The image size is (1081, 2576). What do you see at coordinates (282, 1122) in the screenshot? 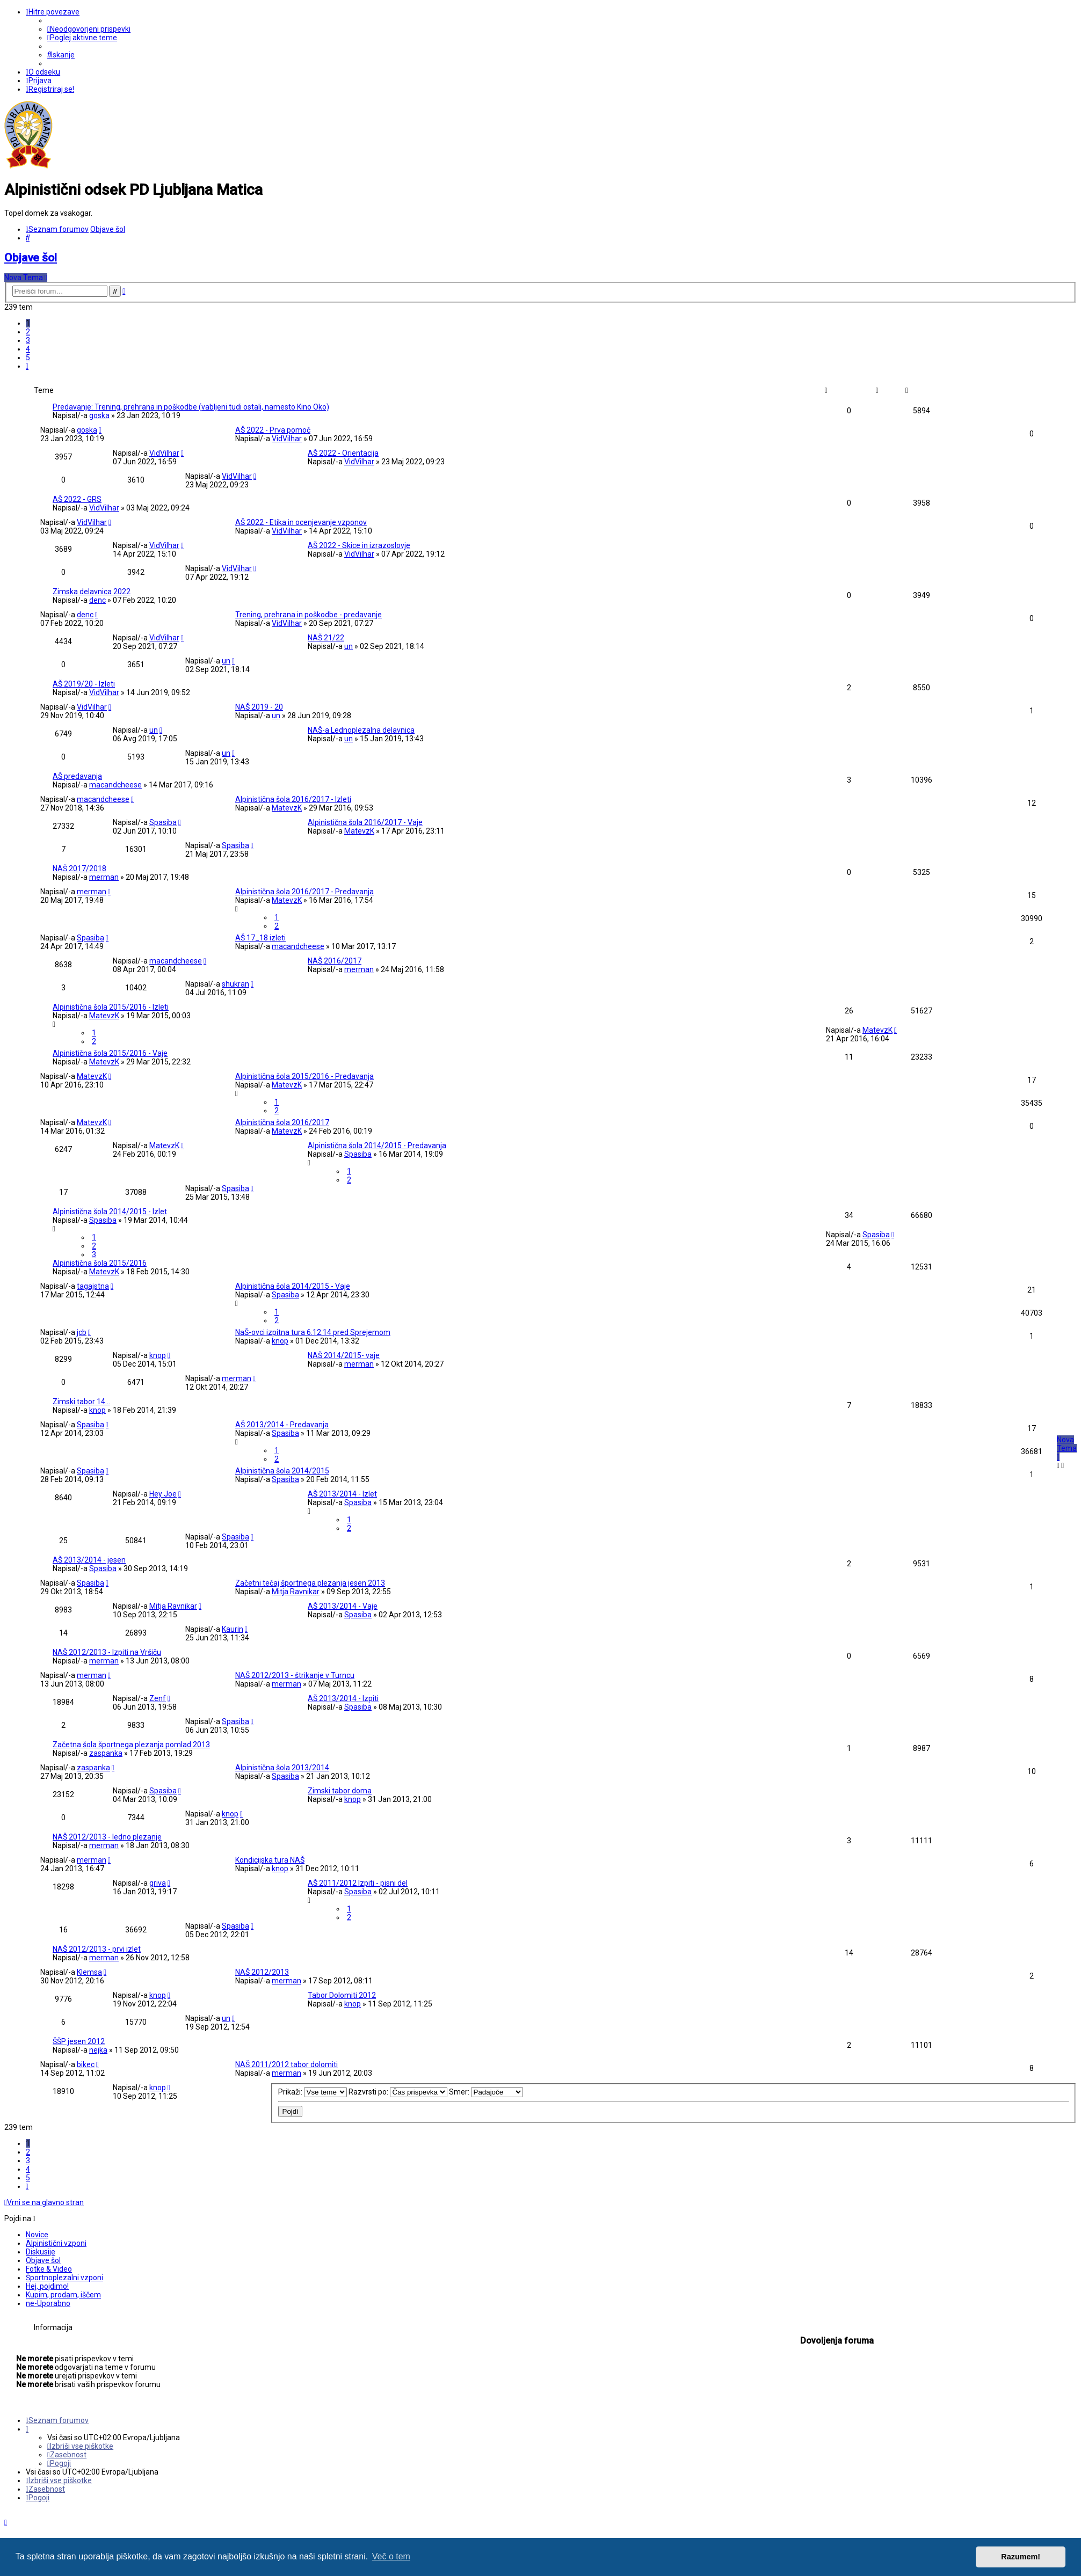
I see `Alpinistična šola 2016/2017` at bounding box center [282, 1122].